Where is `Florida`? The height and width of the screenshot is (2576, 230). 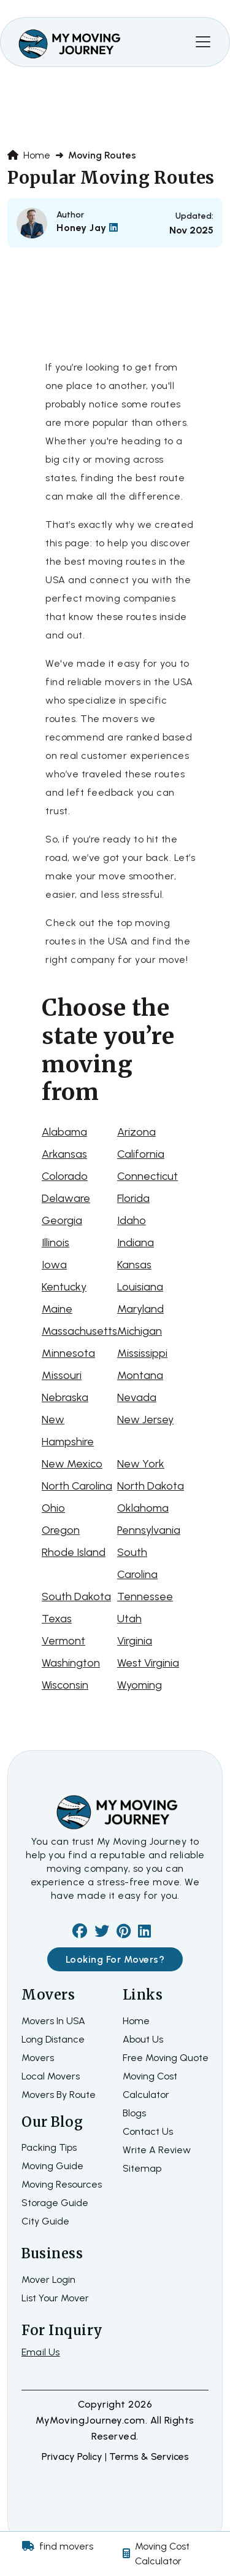
Florida is located at coordinates (133, 1198).